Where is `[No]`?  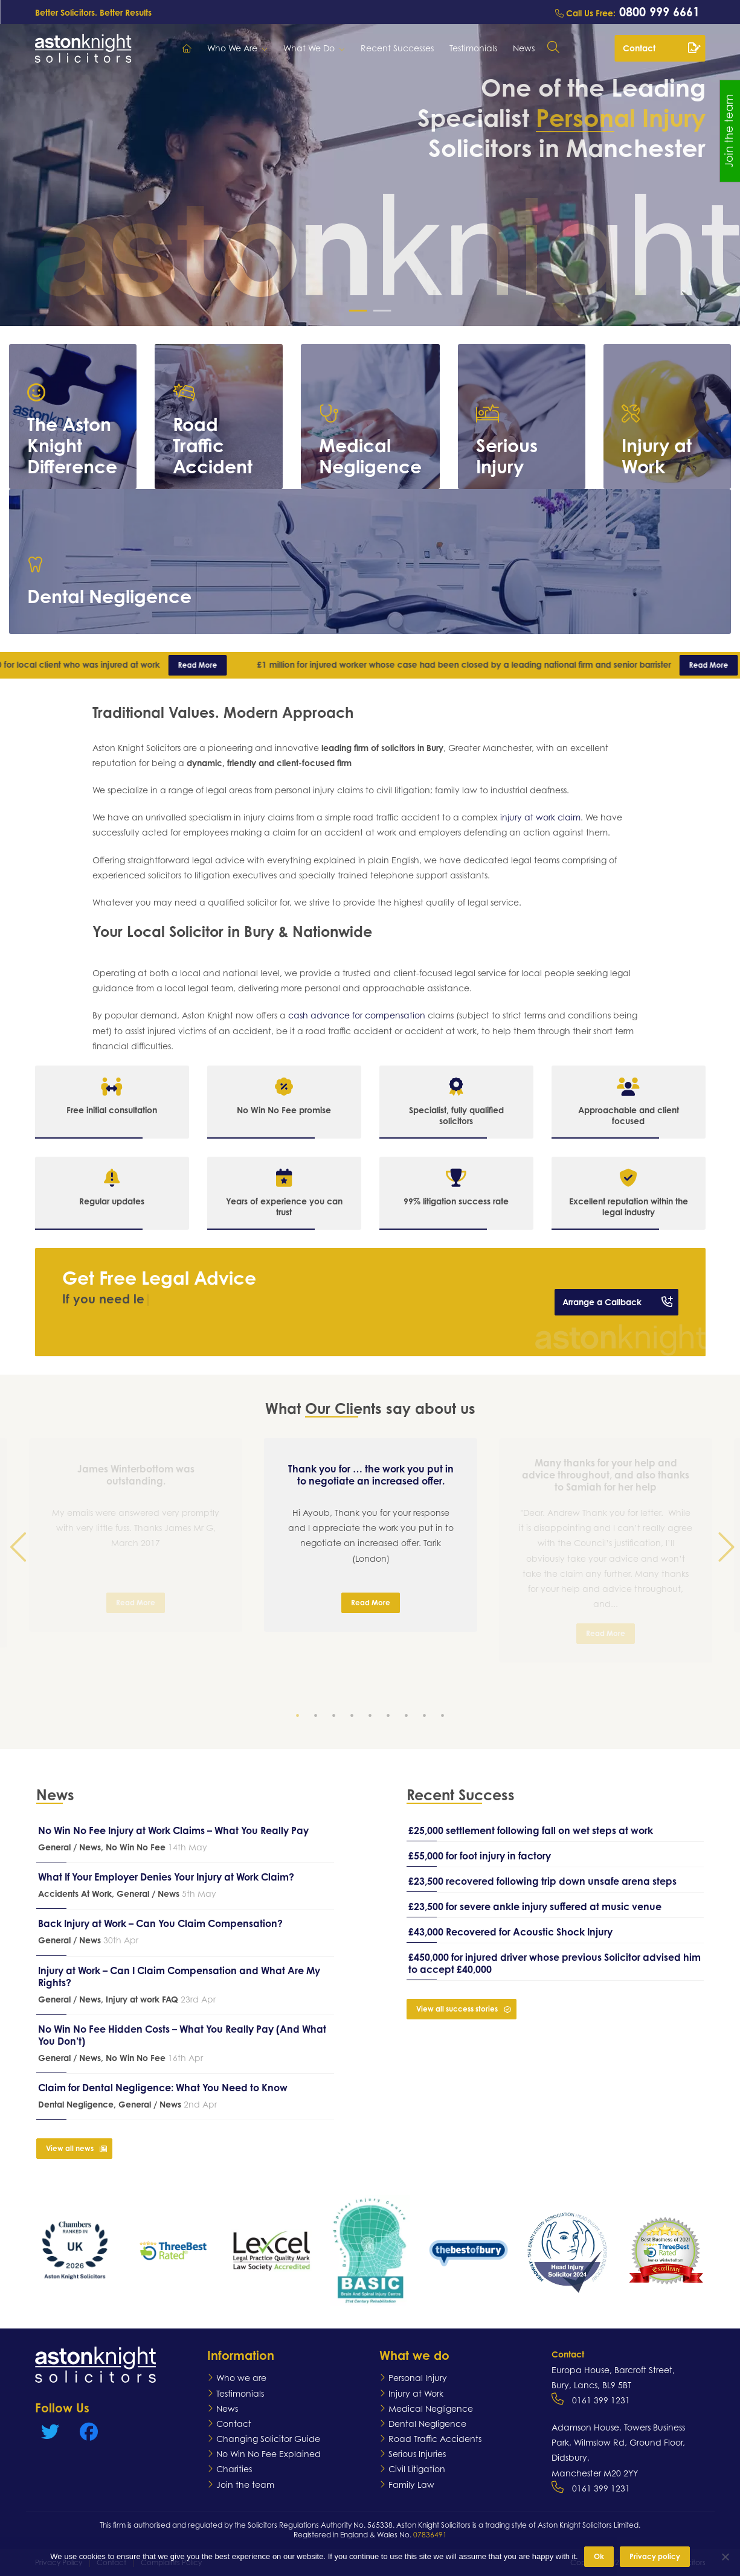
[No] is located at coordinates (725, 2557).